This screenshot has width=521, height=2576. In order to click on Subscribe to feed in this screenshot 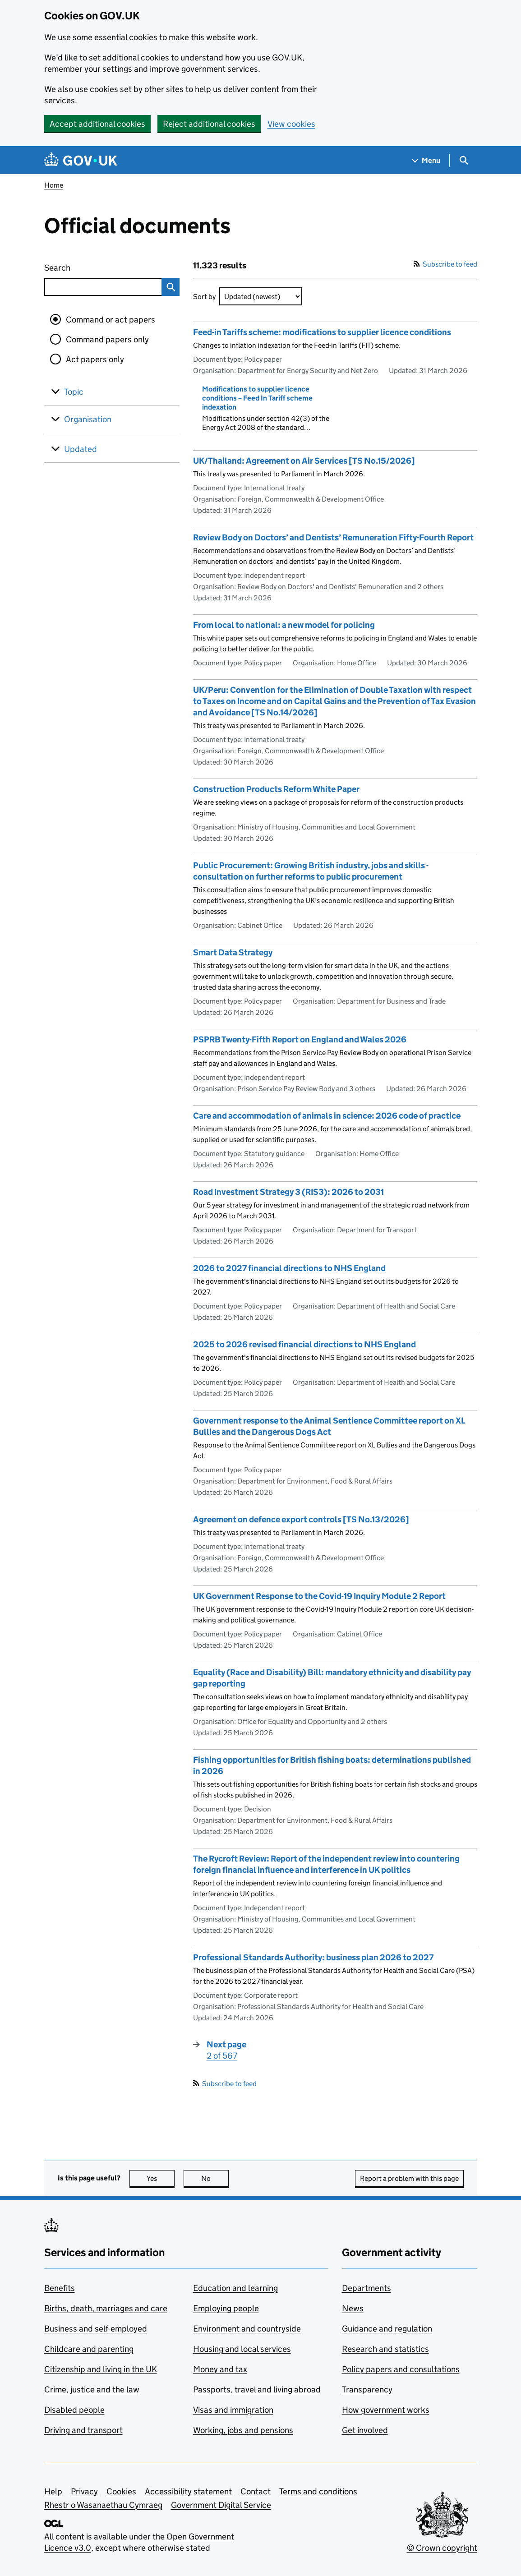, I will do `click(445, 264)`.